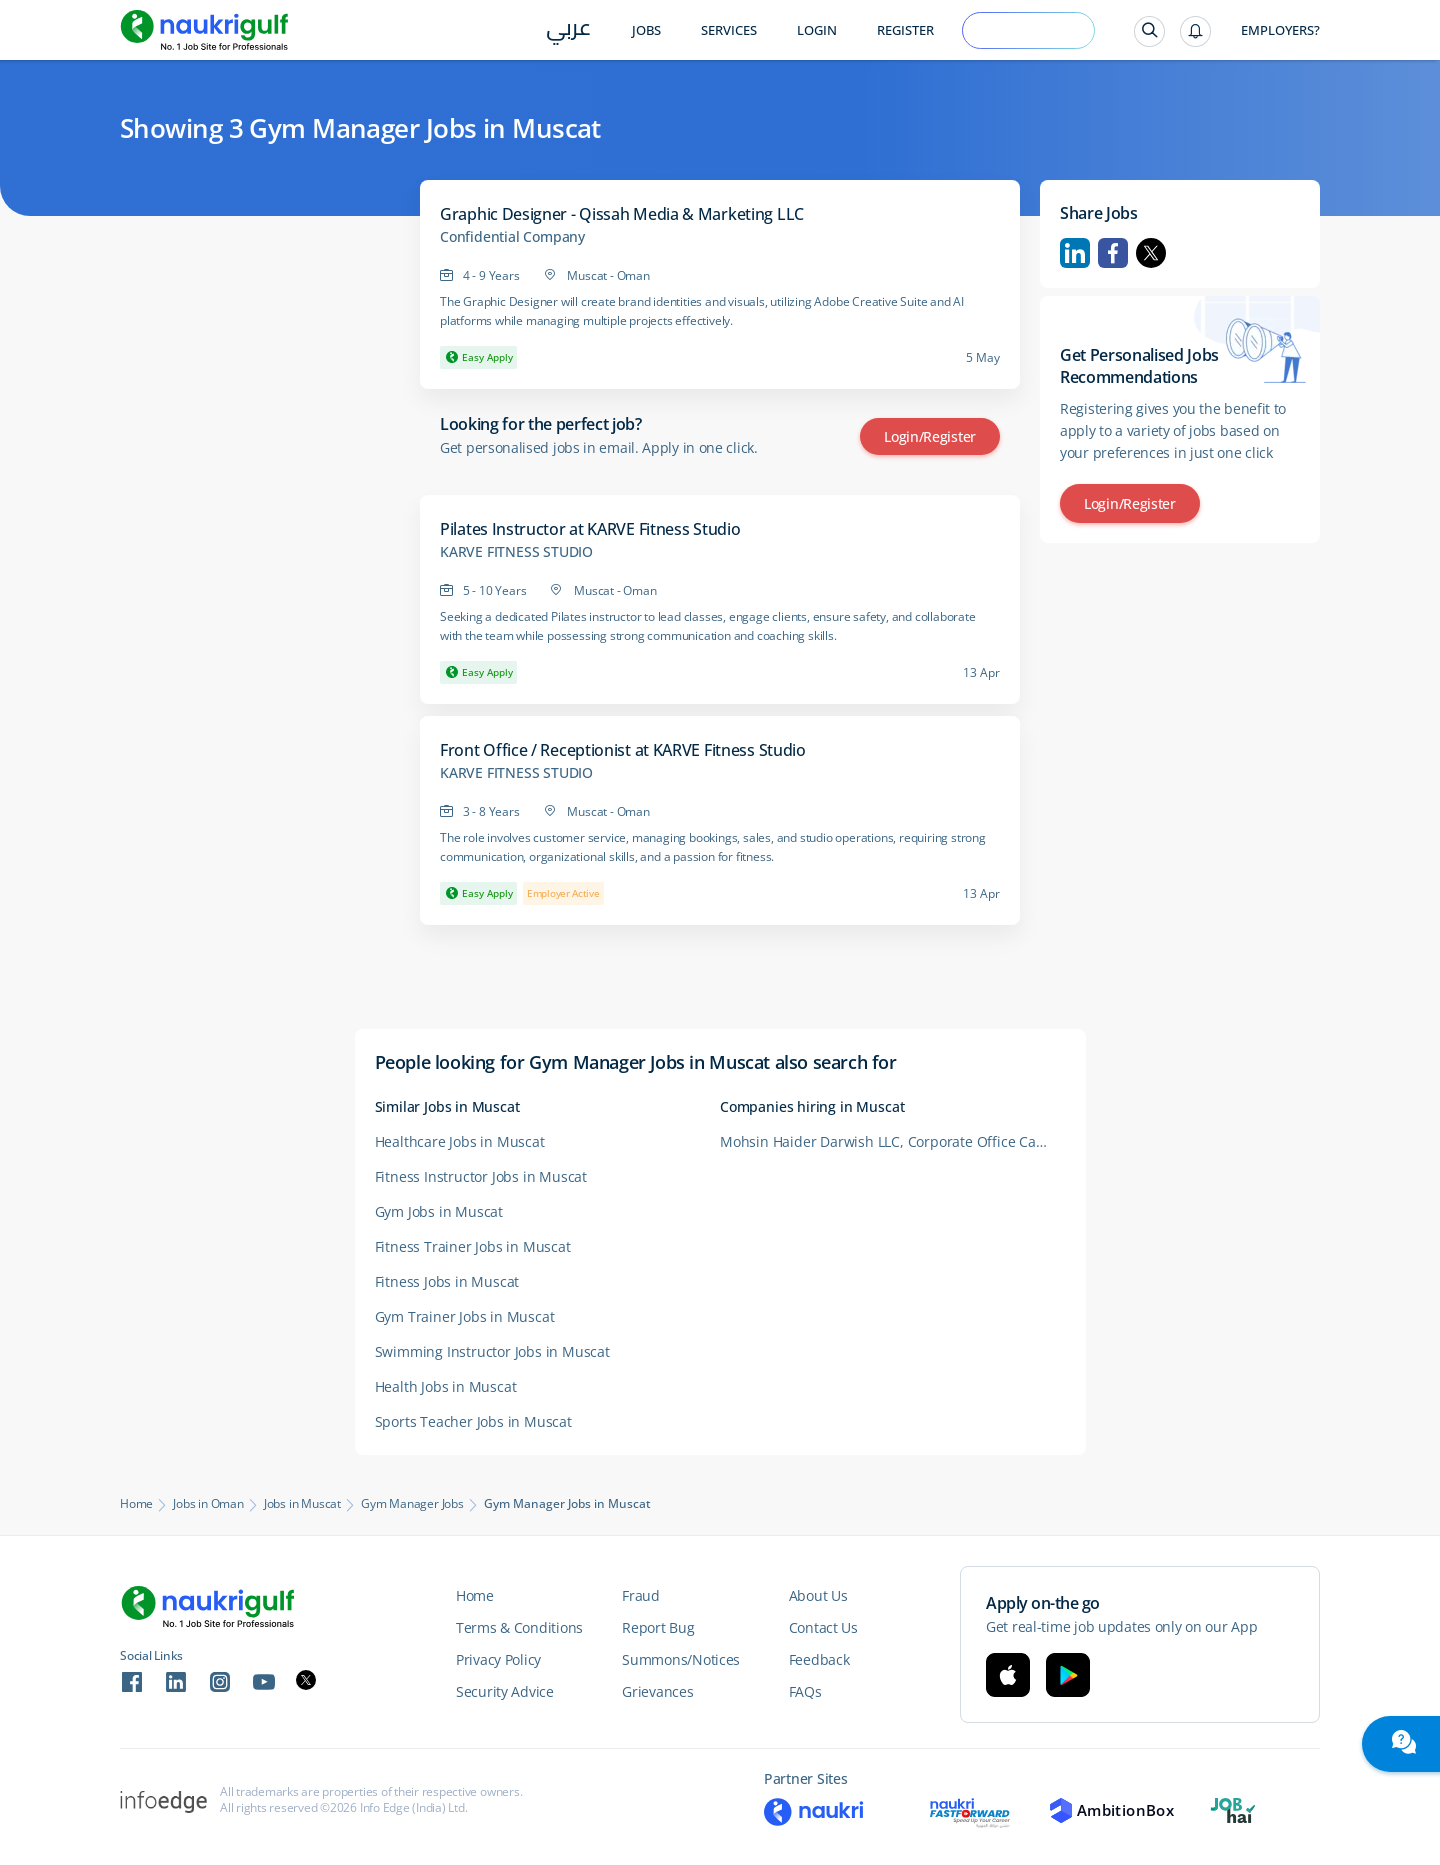 This screenshot has width=1440, height=1865. I want to click on Jobs in Oman, so click(208, 1504).